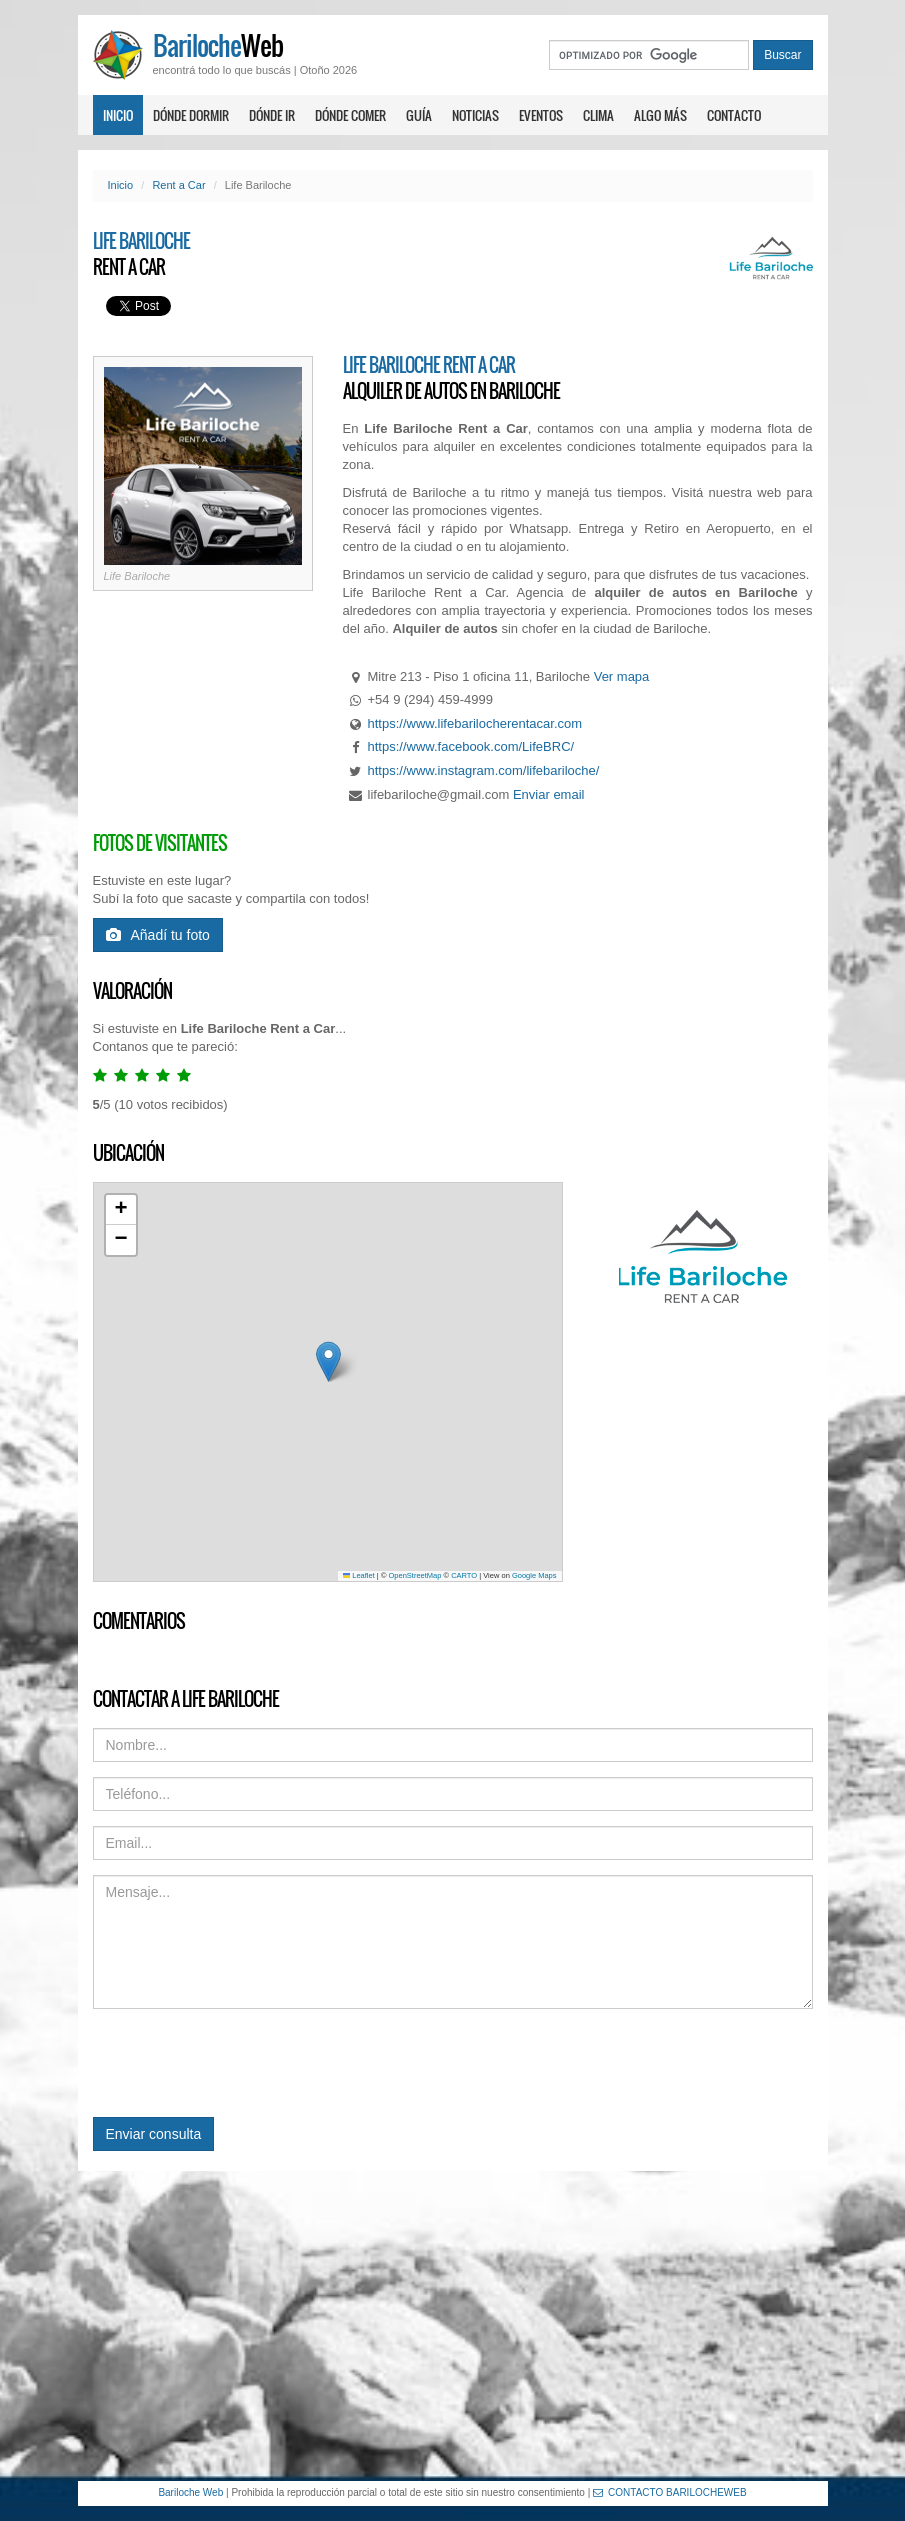  Describe the element at coordinates (549, 794) in the screenshot. I see `Enviar email` at that location.